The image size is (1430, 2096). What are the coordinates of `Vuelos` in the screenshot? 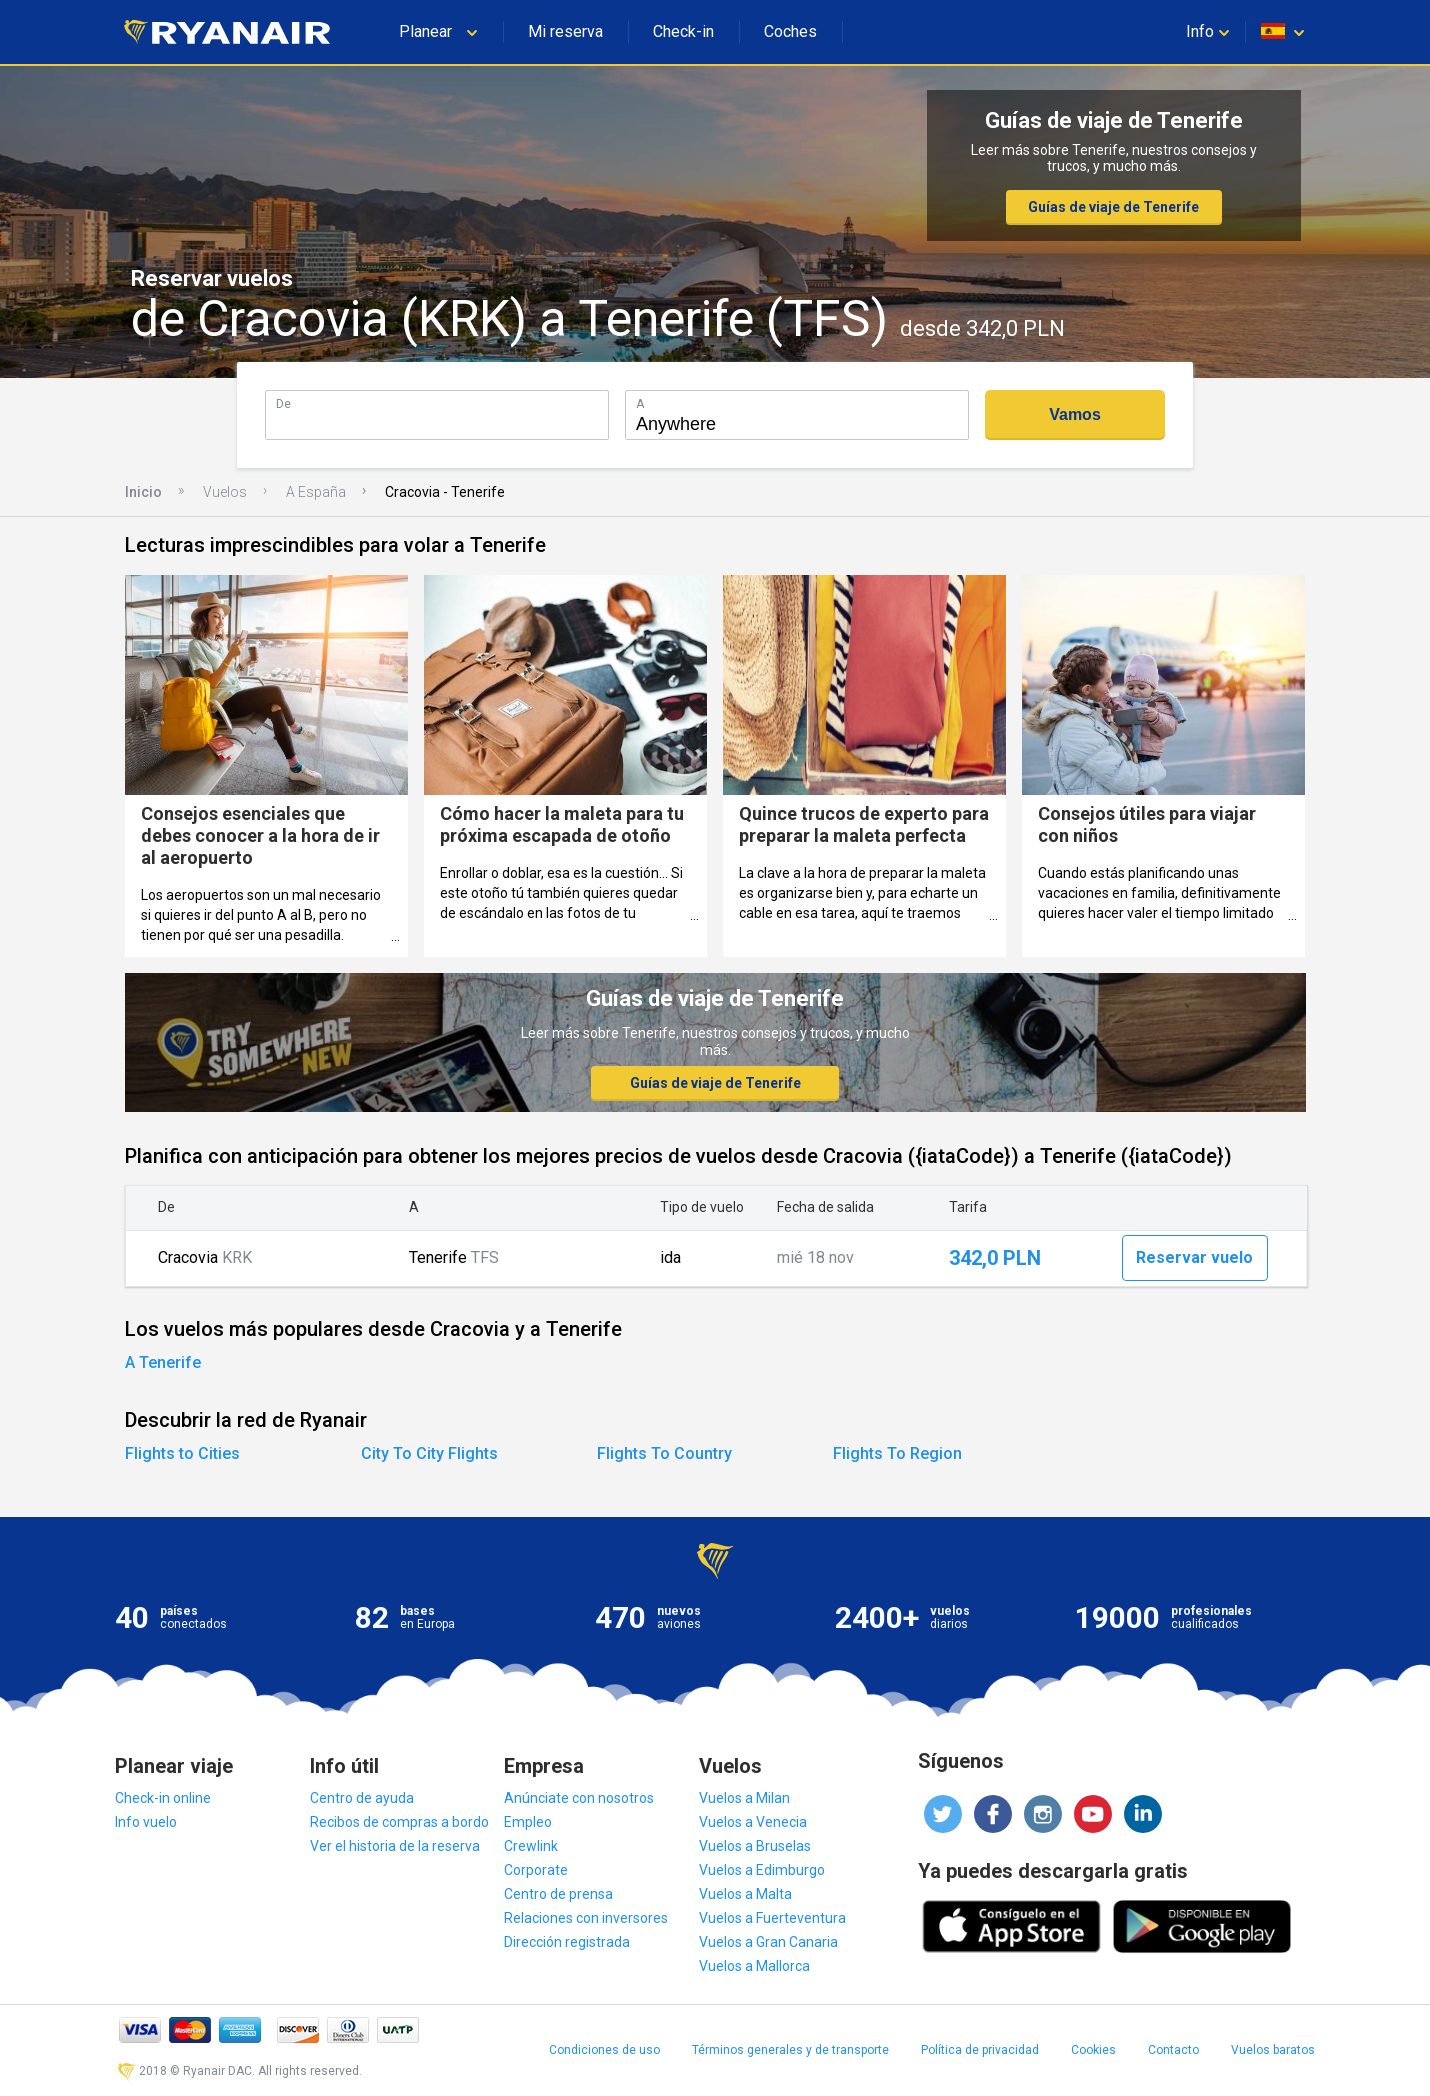 It's located at (225, 492).